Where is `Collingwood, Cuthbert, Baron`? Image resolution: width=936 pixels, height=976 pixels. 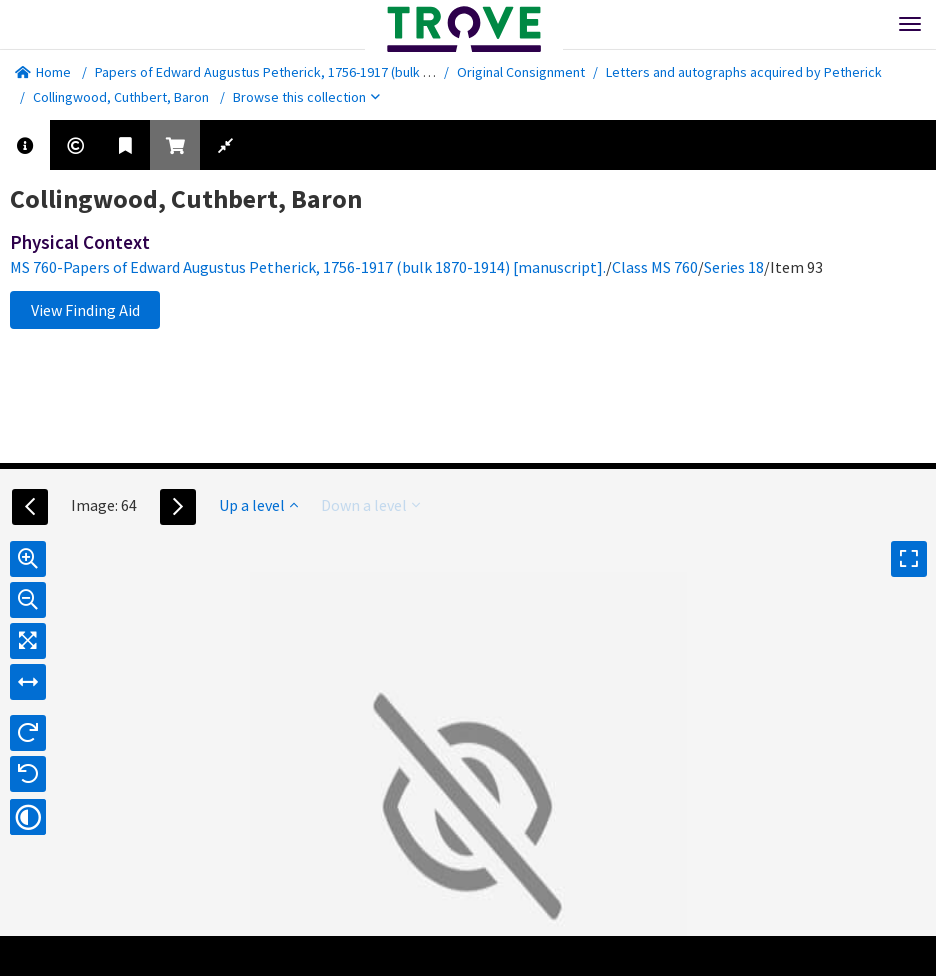 Collingwood, Cuthbert, Baron is located at coordinates (121, 97).